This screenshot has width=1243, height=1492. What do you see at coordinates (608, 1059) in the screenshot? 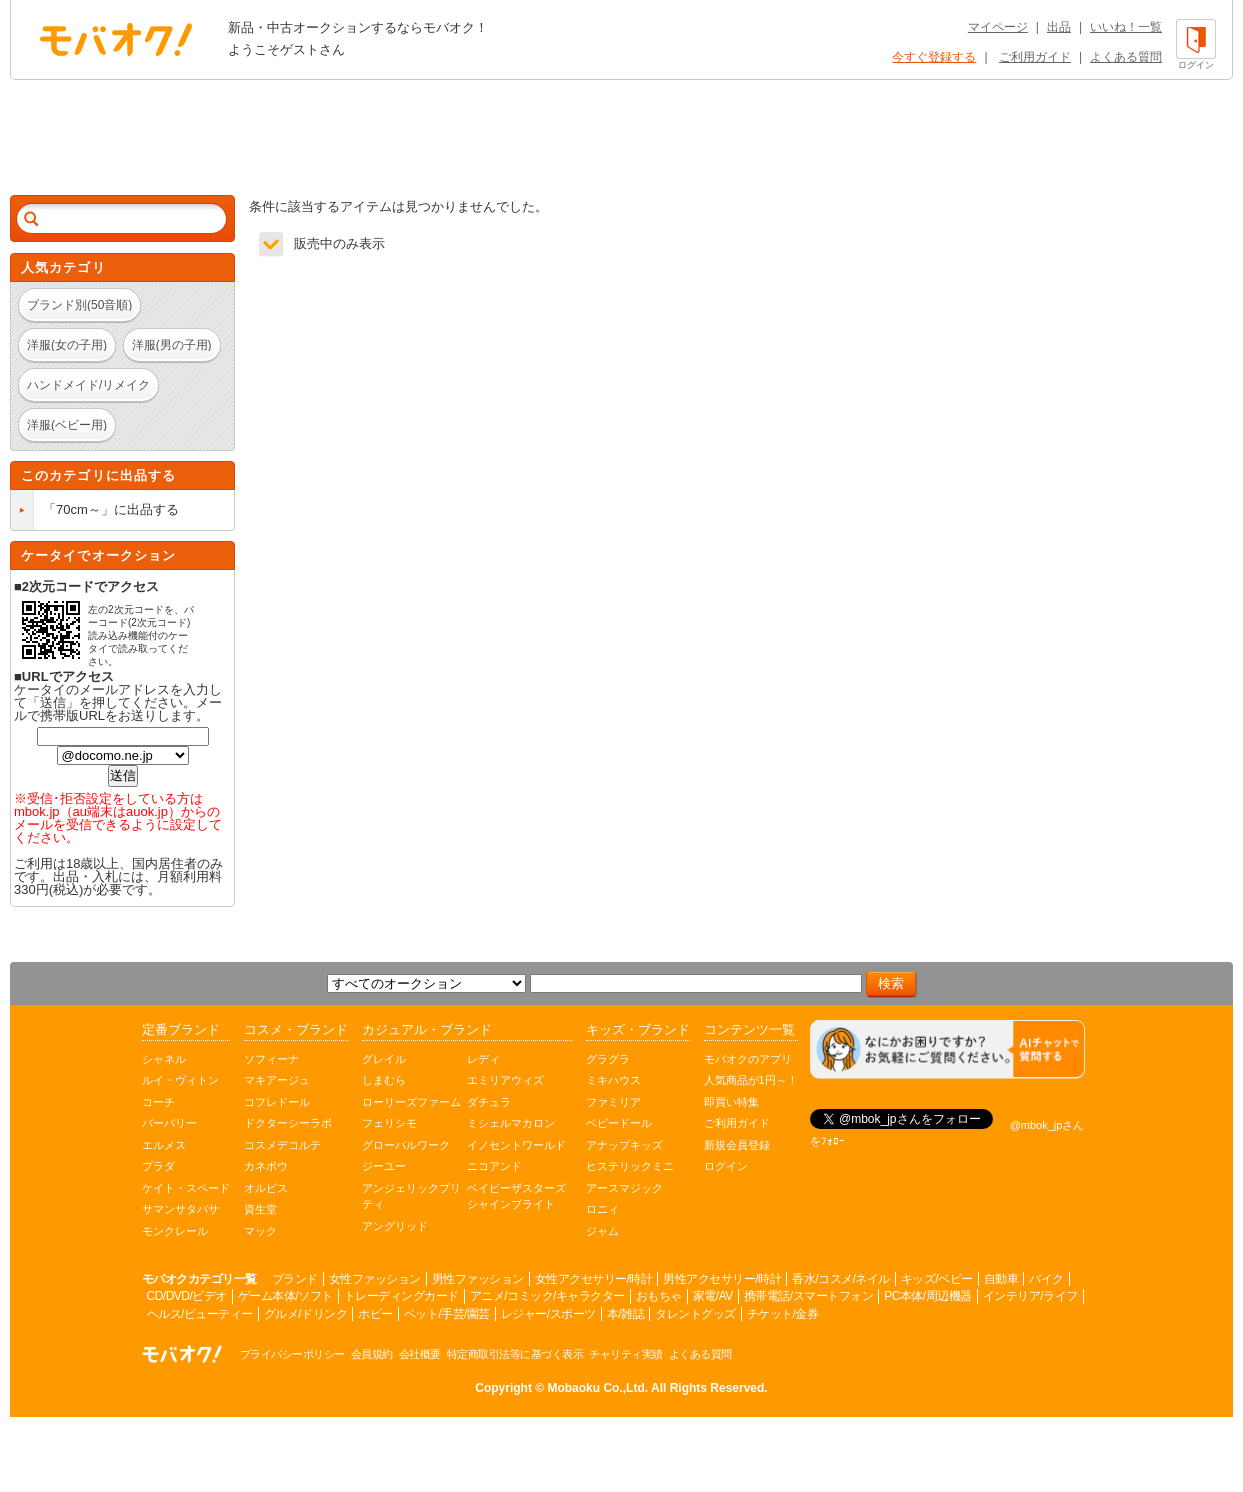
I see `グラグラ` at bounding box center [608, 1059].